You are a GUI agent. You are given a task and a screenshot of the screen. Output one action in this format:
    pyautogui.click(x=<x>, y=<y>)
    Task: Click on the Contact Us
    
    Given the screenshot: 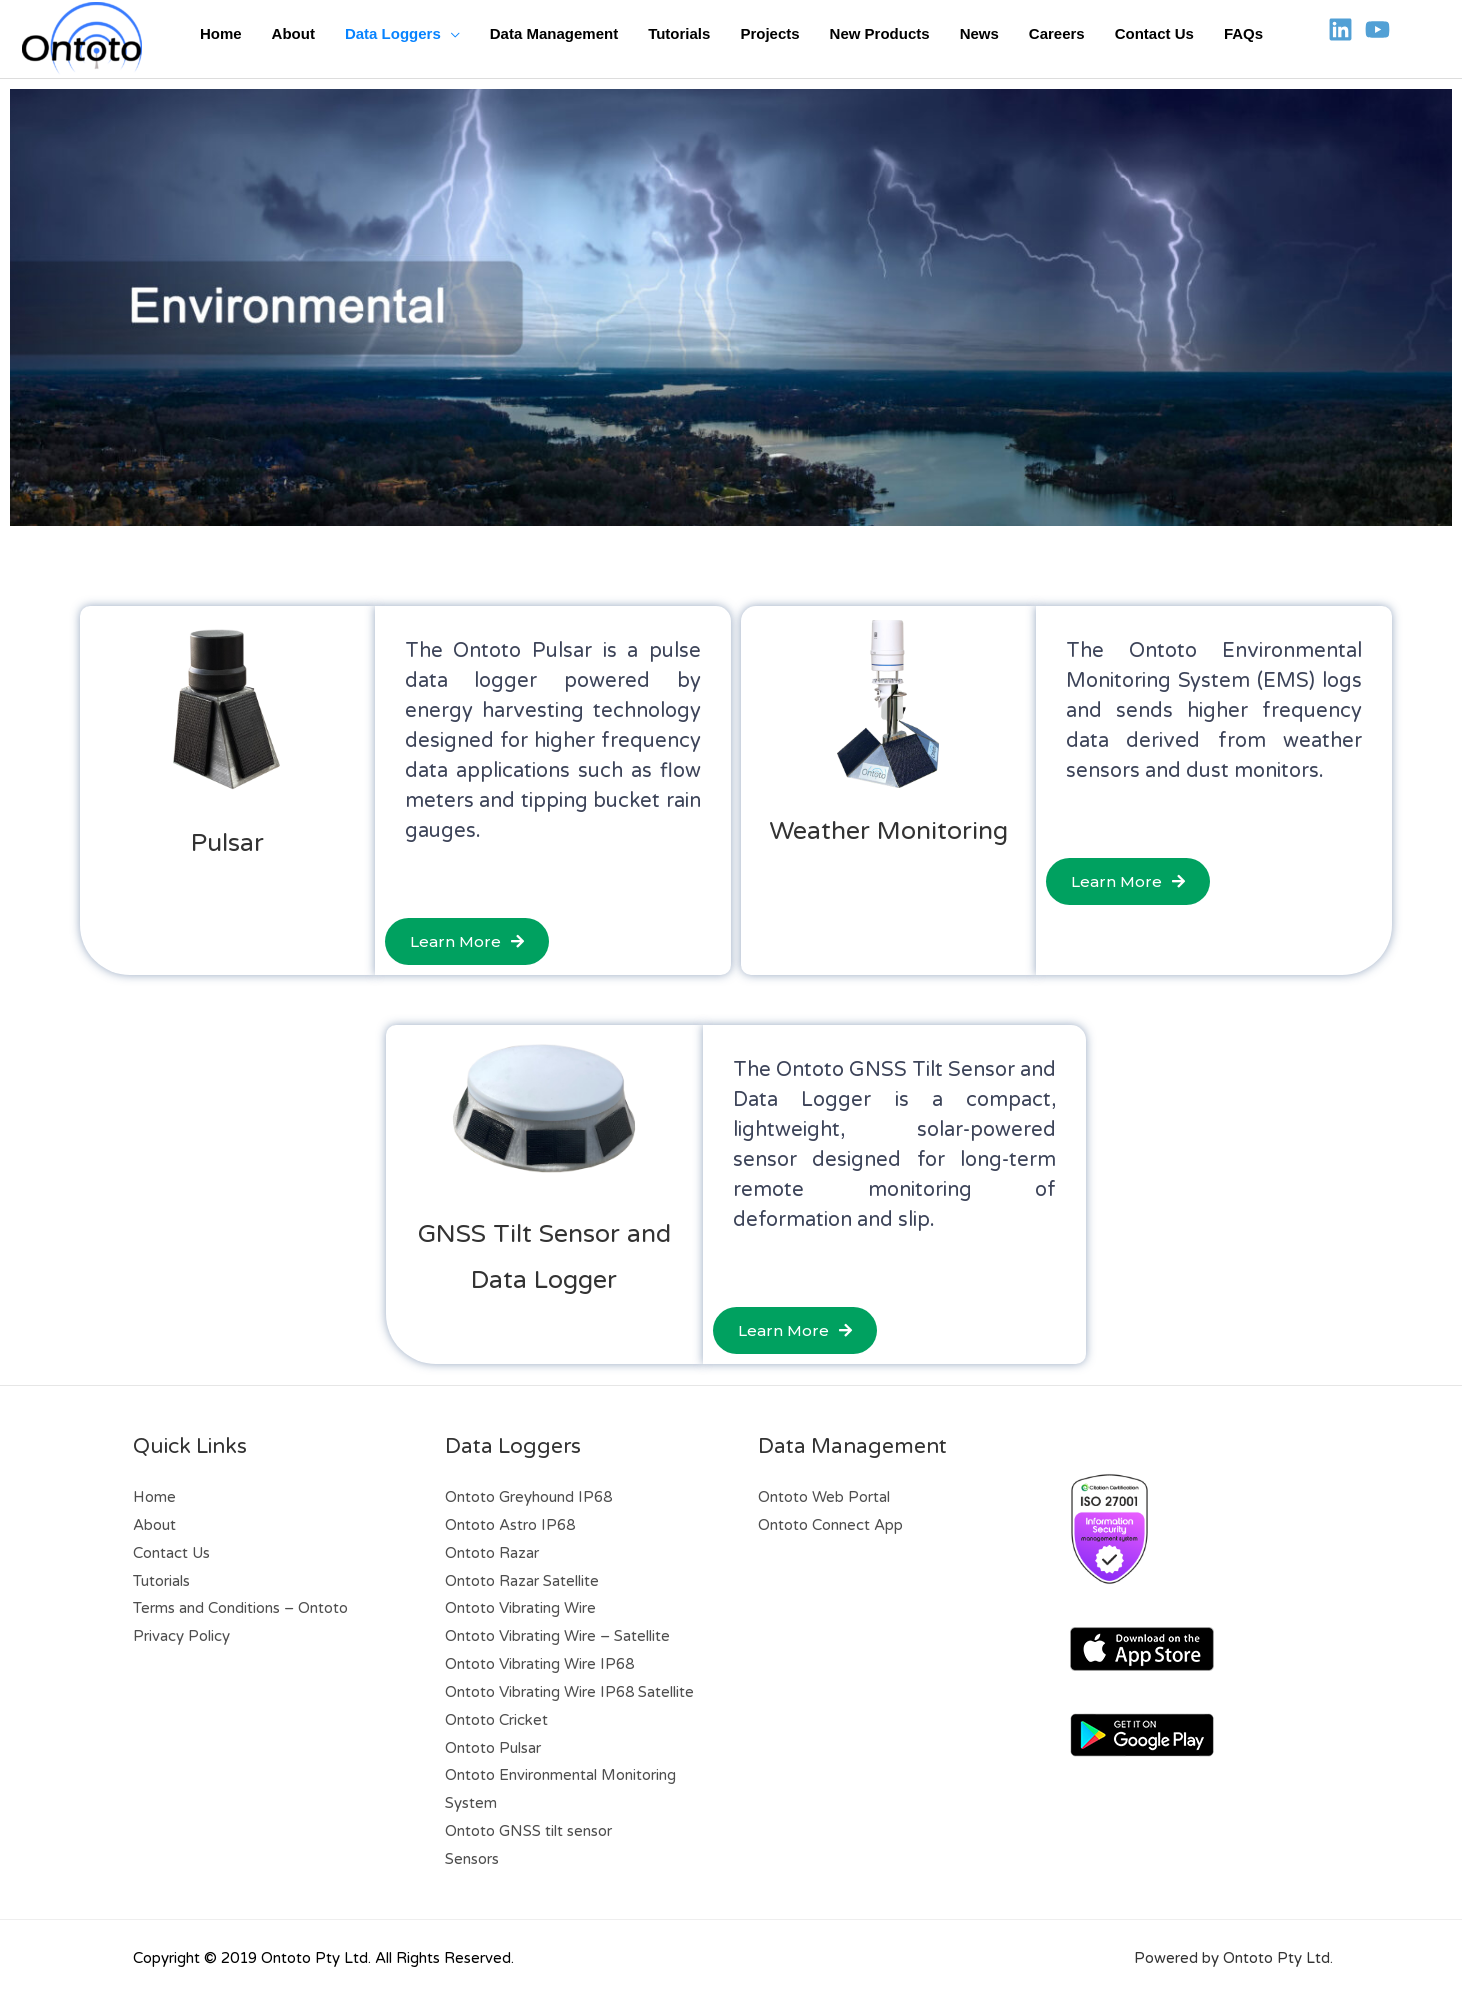 What is the action you would take?
    pyautogui.click(x=1154, y=33)
    